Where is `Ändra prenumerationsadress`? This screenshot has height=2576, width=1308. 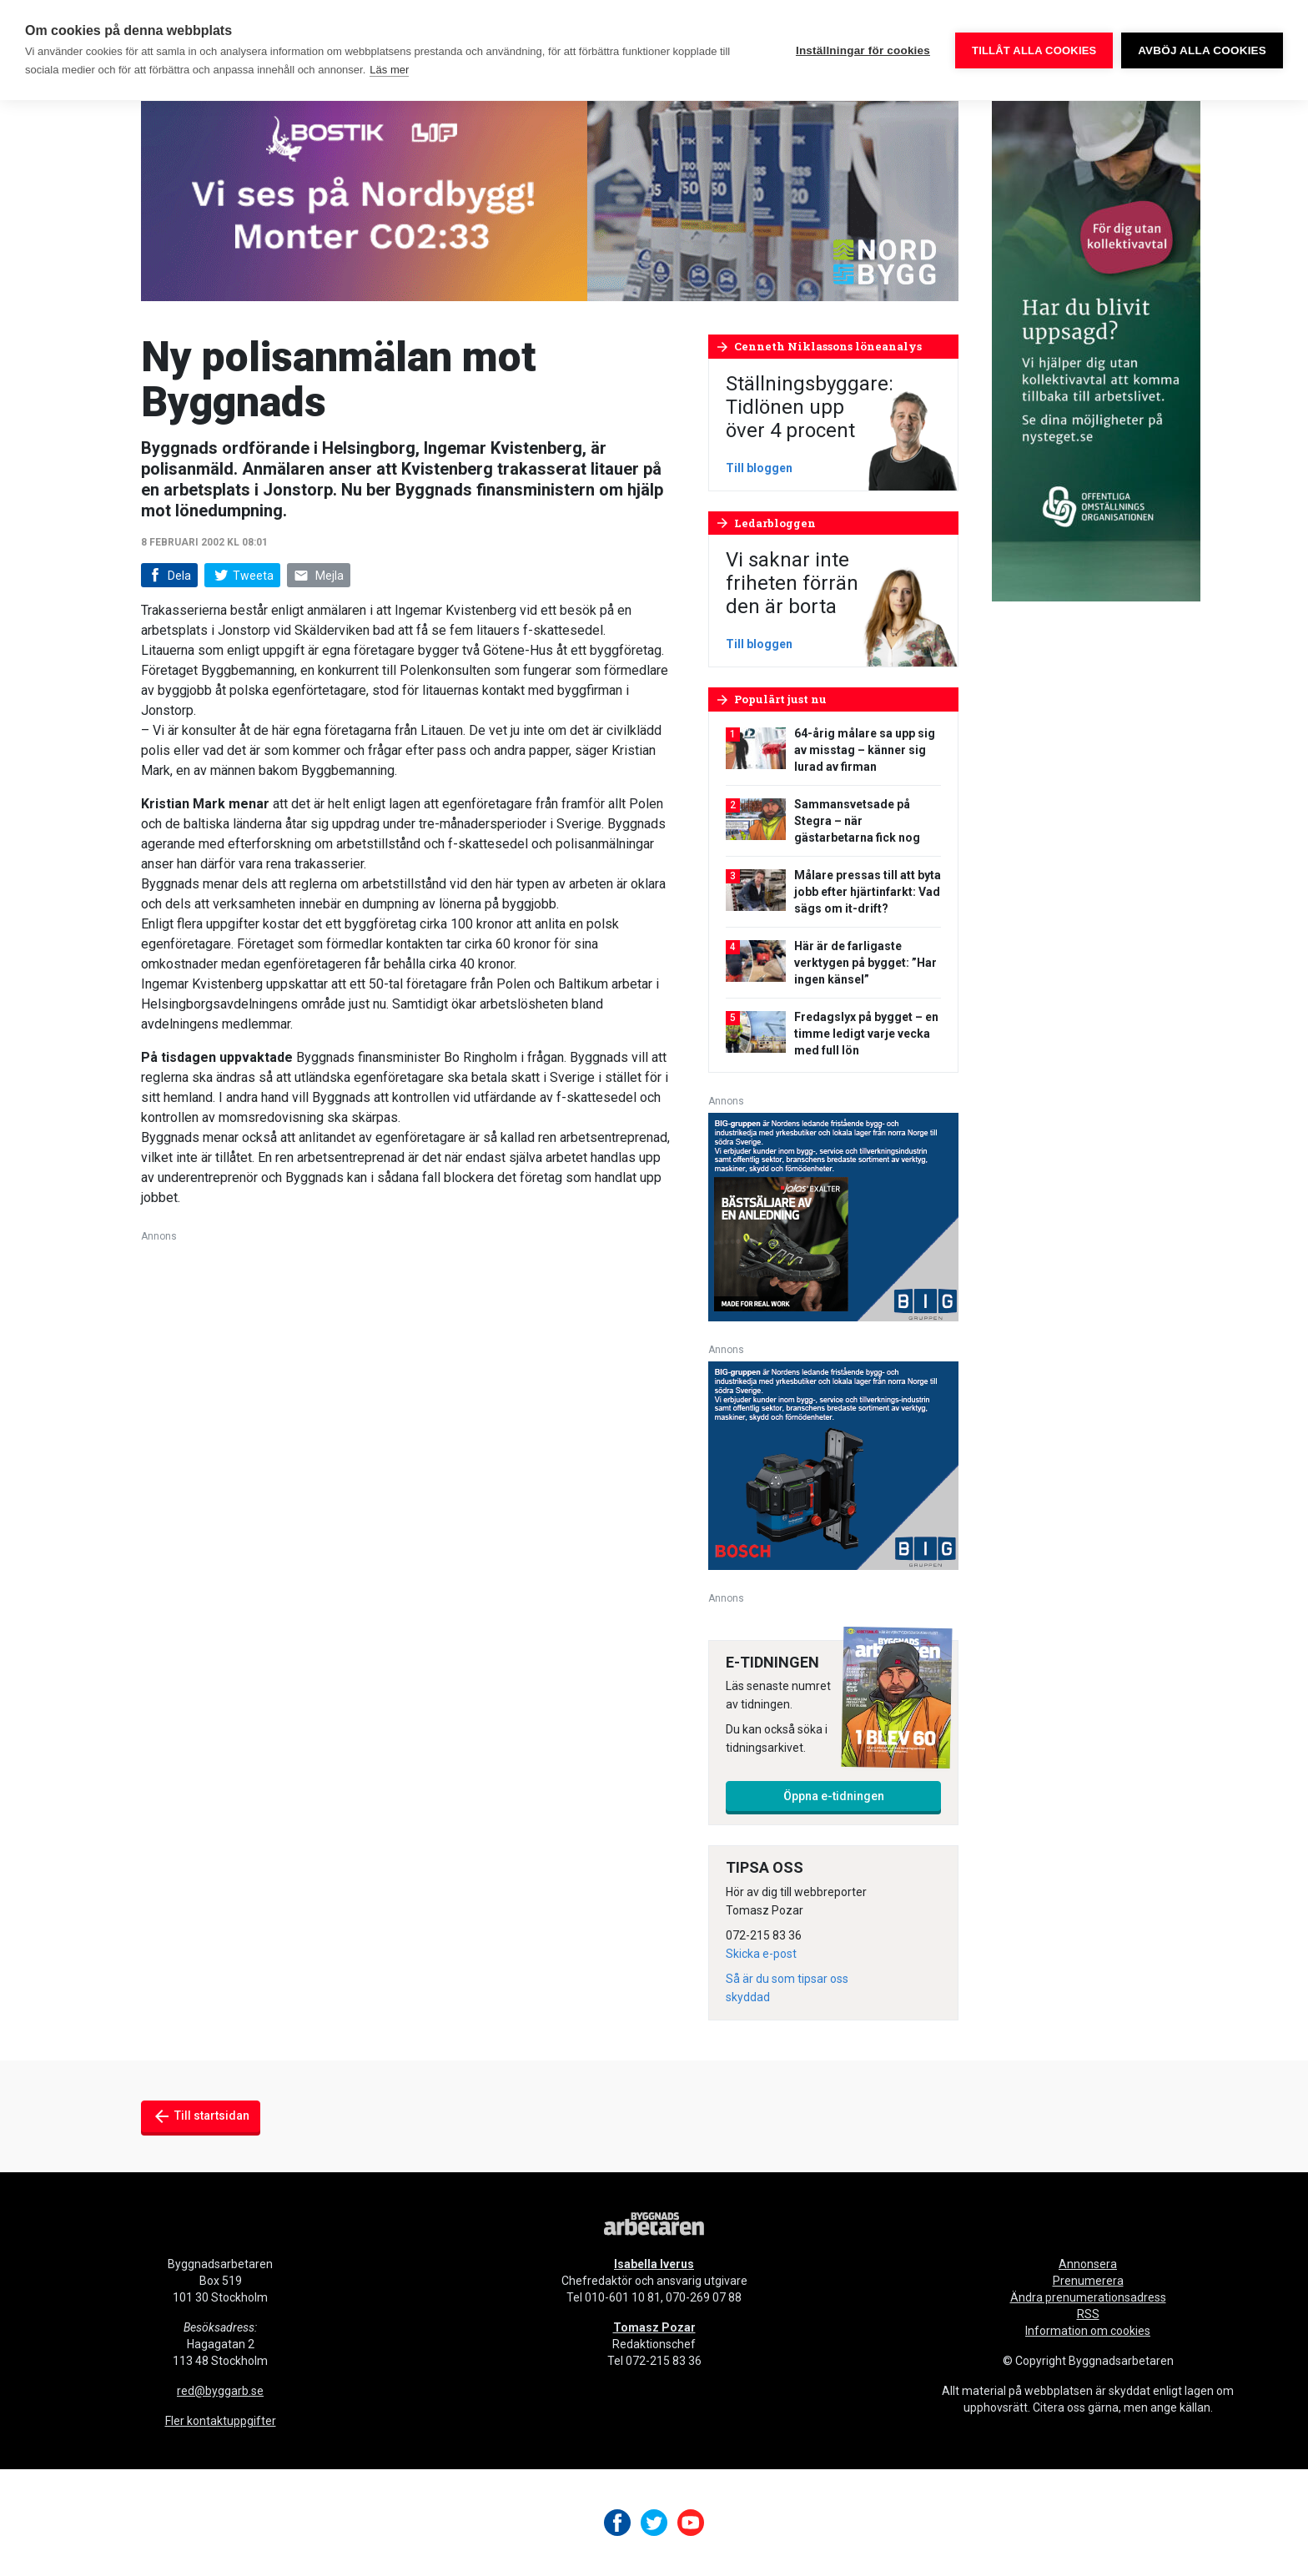 Ändra prenumerationsadress is located at coordinates (1088, 2297).